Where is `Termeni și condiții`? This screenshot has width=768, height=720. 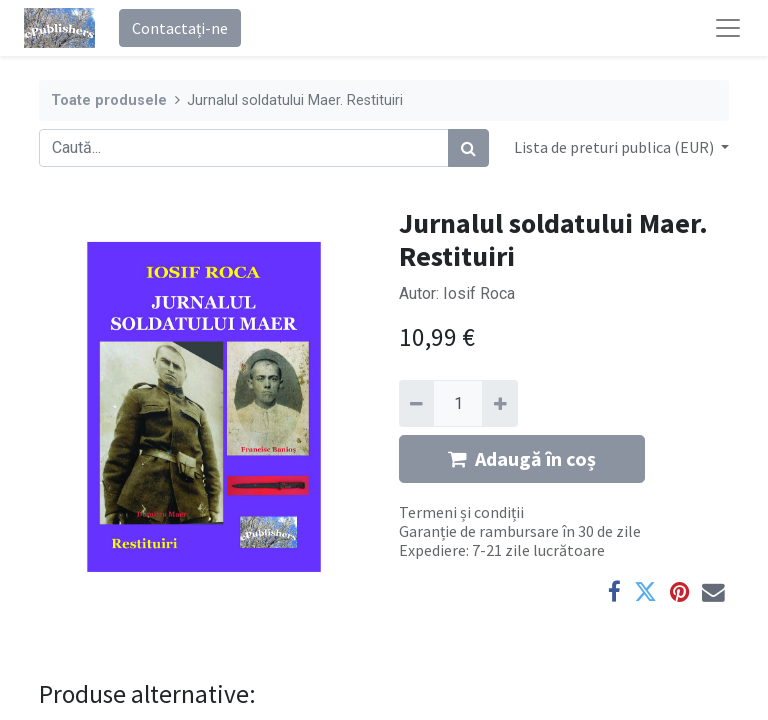
Termeni și condiții is located at coordinates (461, 512).